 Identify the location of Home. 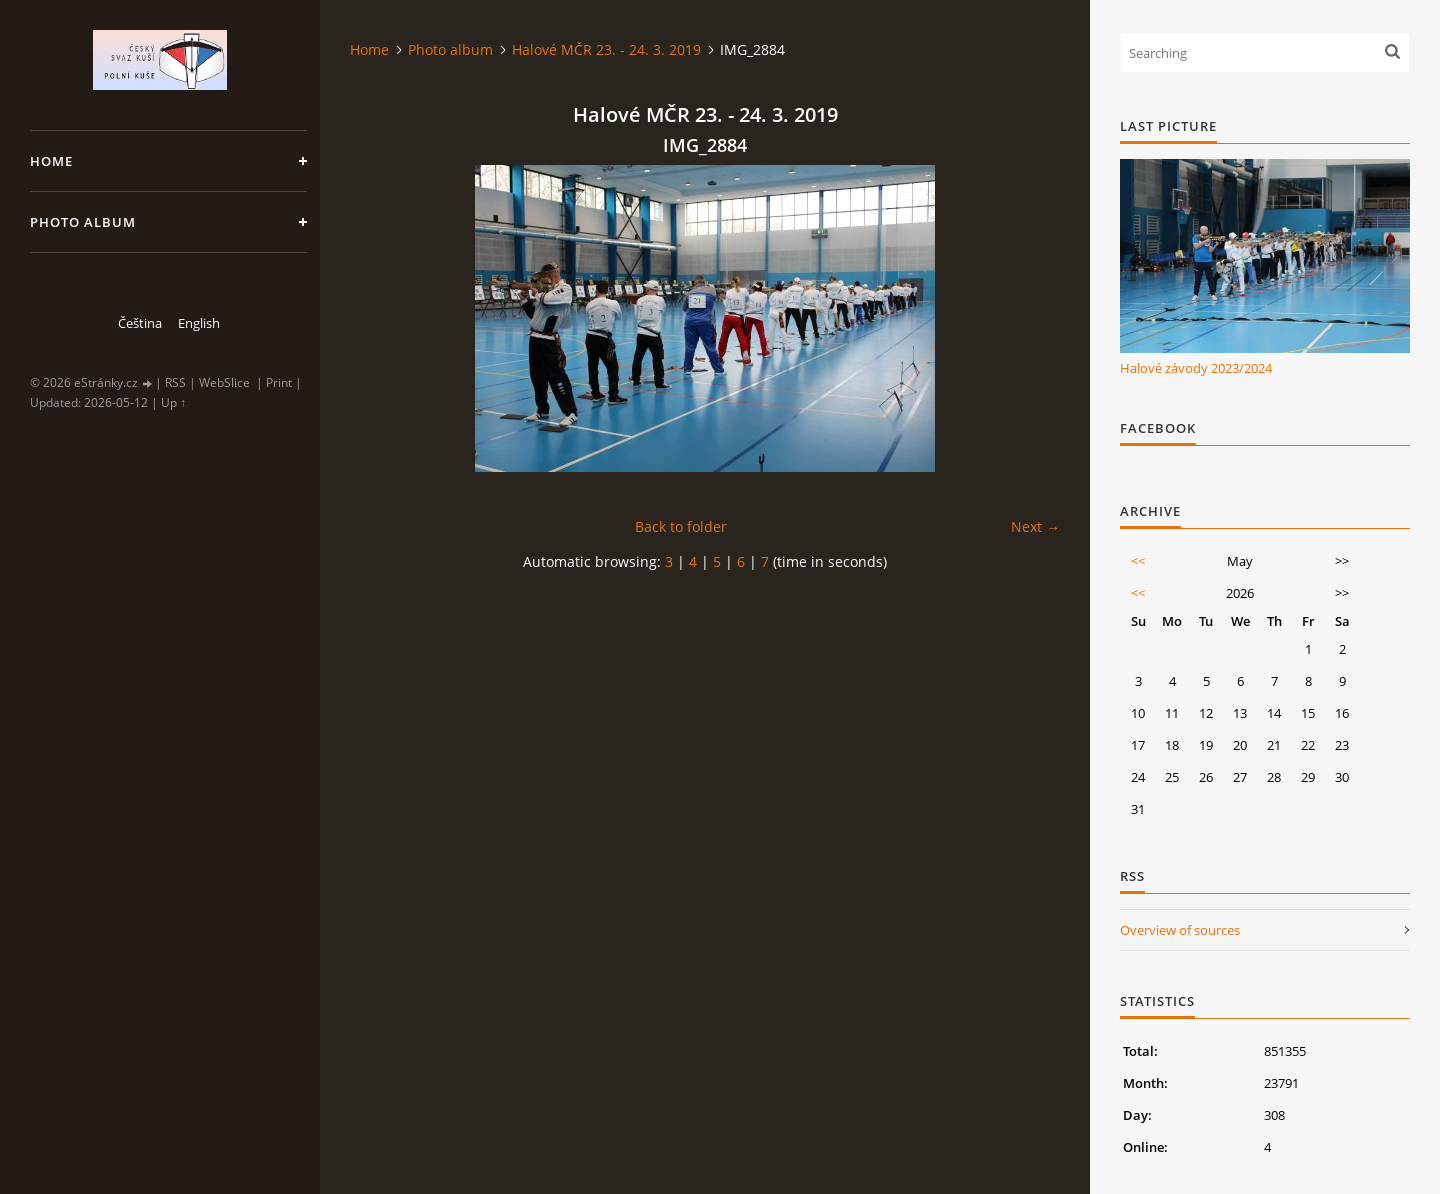
(51, 161).